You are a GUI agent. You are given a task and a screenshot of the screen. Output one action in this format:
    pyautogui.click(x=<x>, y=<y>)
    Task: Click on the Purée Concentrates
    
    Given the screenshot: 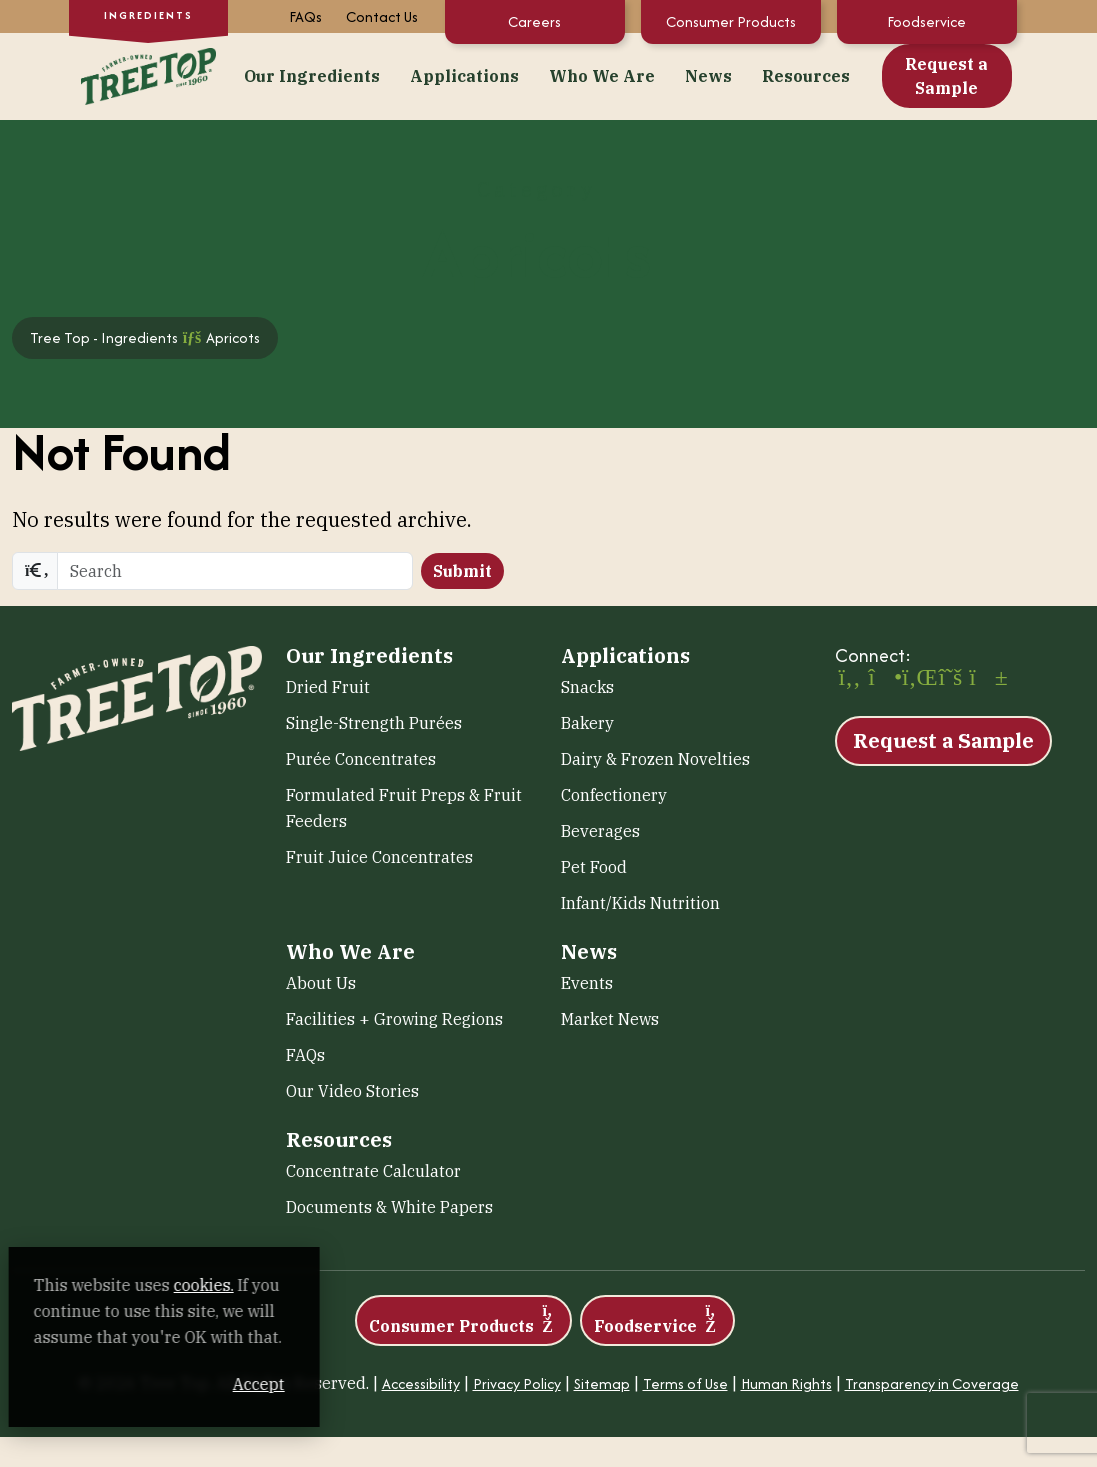 What is the action you would take?
    pyautogui.click(x=361, y=759)
    